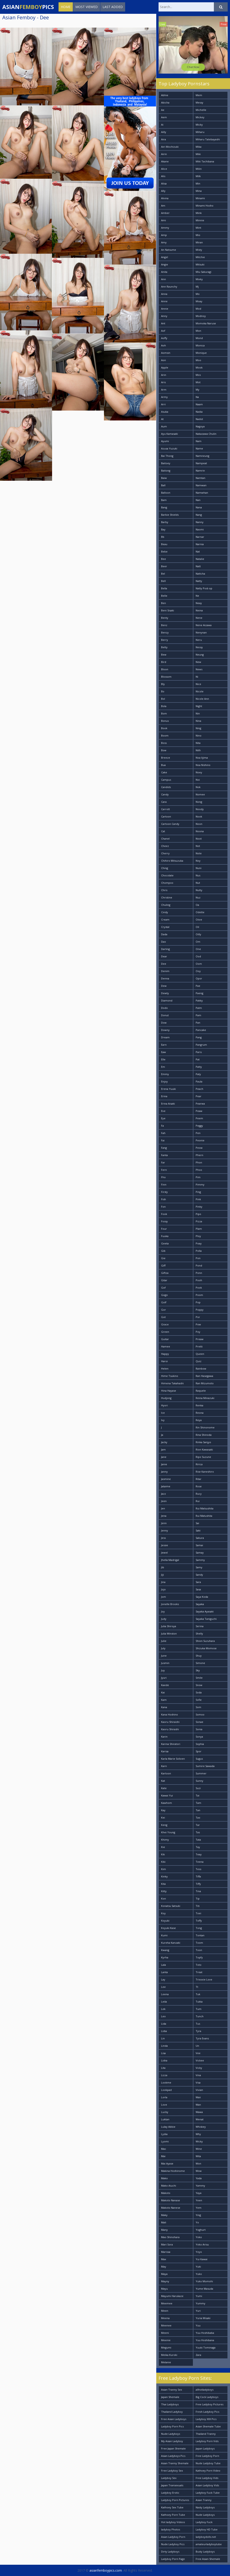 This screenshot has width=230, height=2576. I want to click on Not, so click(198, 846).